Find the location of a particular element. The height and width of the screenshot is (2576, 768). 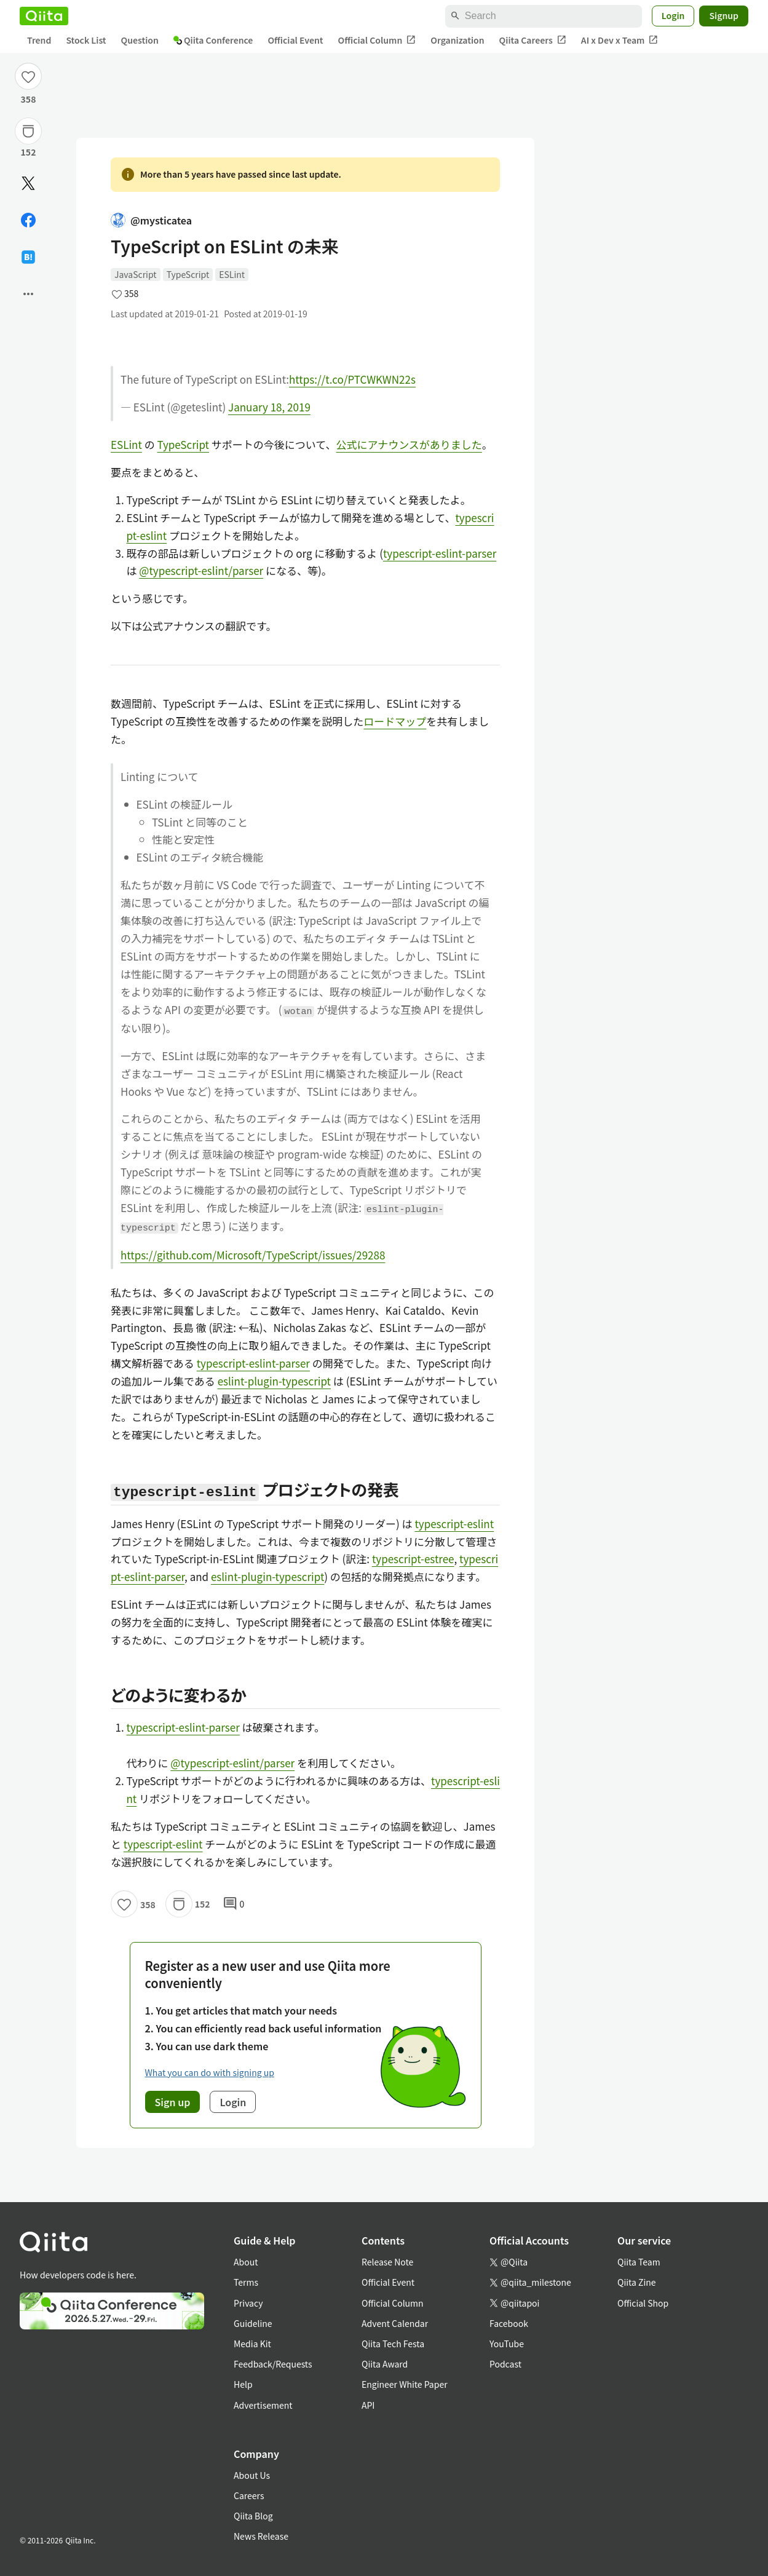

Question is located at coordinates (140, 40).